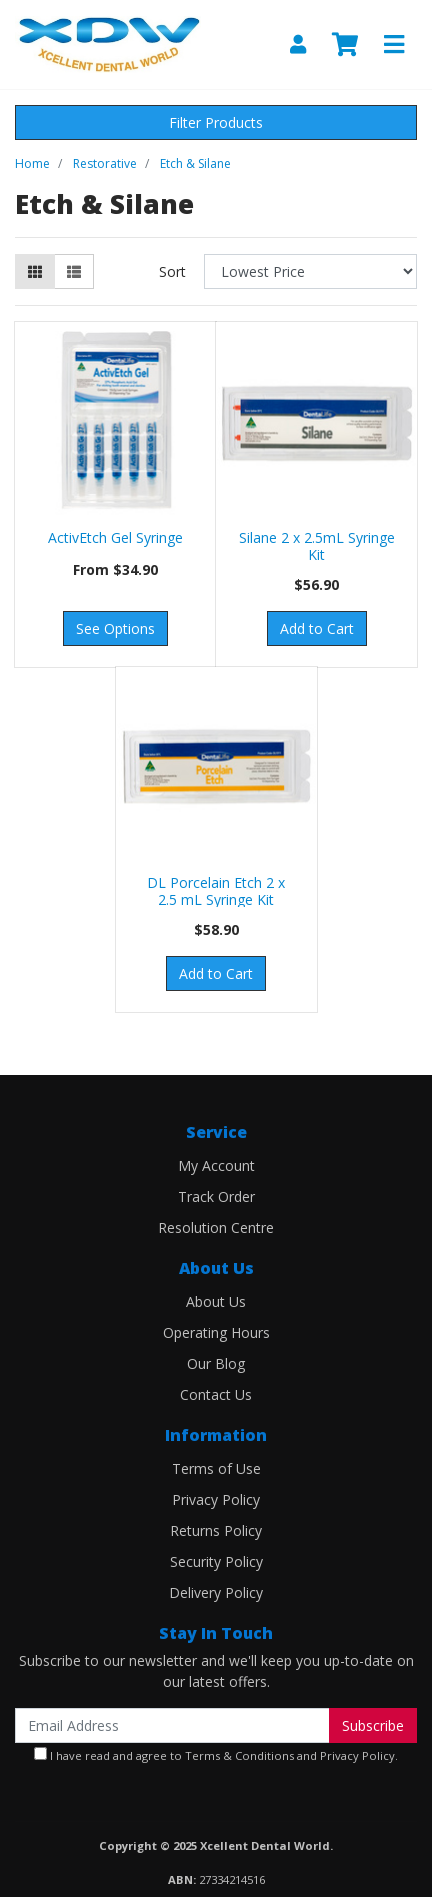  I want to click on About Us, so click(216, 1301).